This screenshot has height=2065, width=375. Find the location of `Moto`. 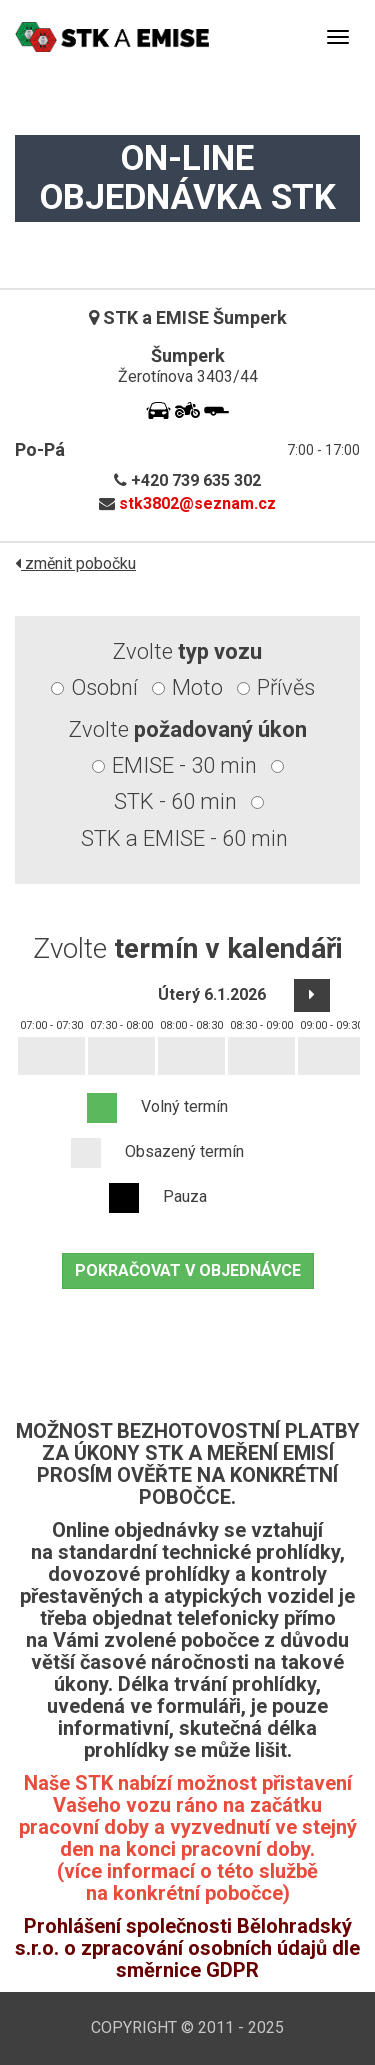

Moto is located at coordinates (197, 687).